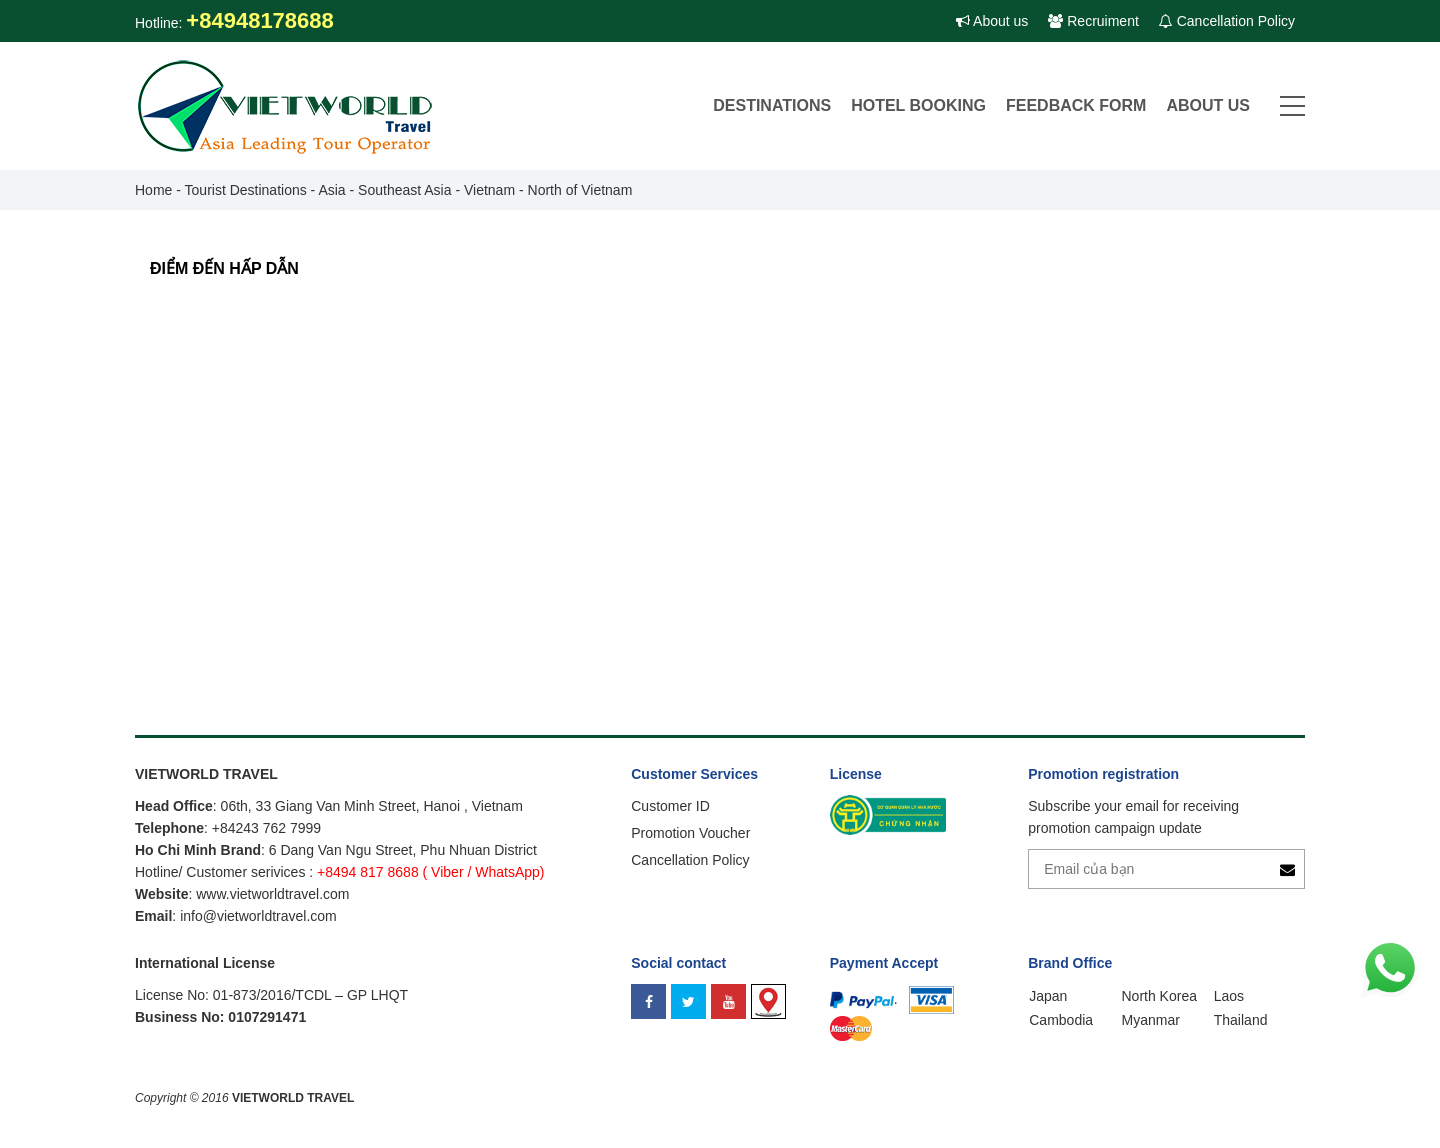 The image size is (1440, 1148). What do you see at coordinates (690, 833) in the screenshot?
I see `Promotion Voucher` at bounding box center [690, 833].